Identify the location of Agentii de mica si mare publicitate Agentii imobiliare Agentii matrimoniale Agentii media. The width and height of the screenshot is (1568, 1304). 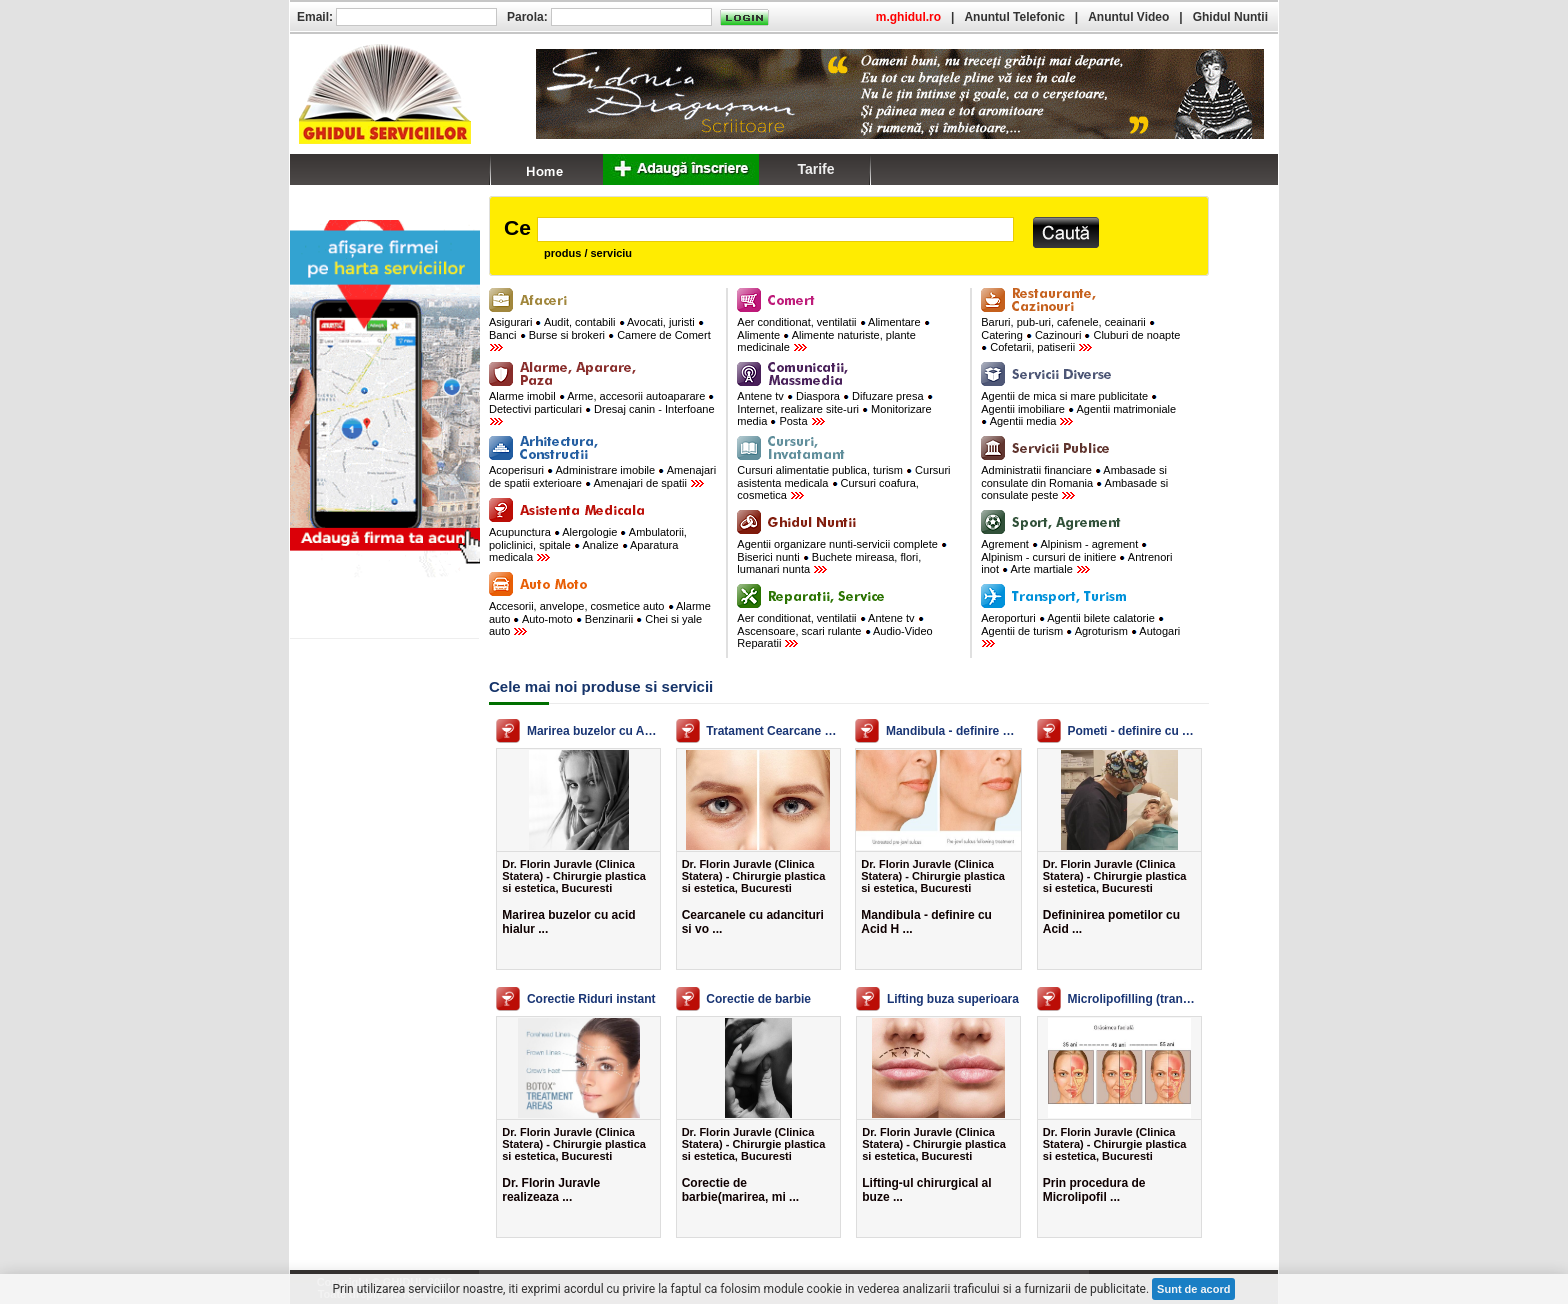
(1078, 408).